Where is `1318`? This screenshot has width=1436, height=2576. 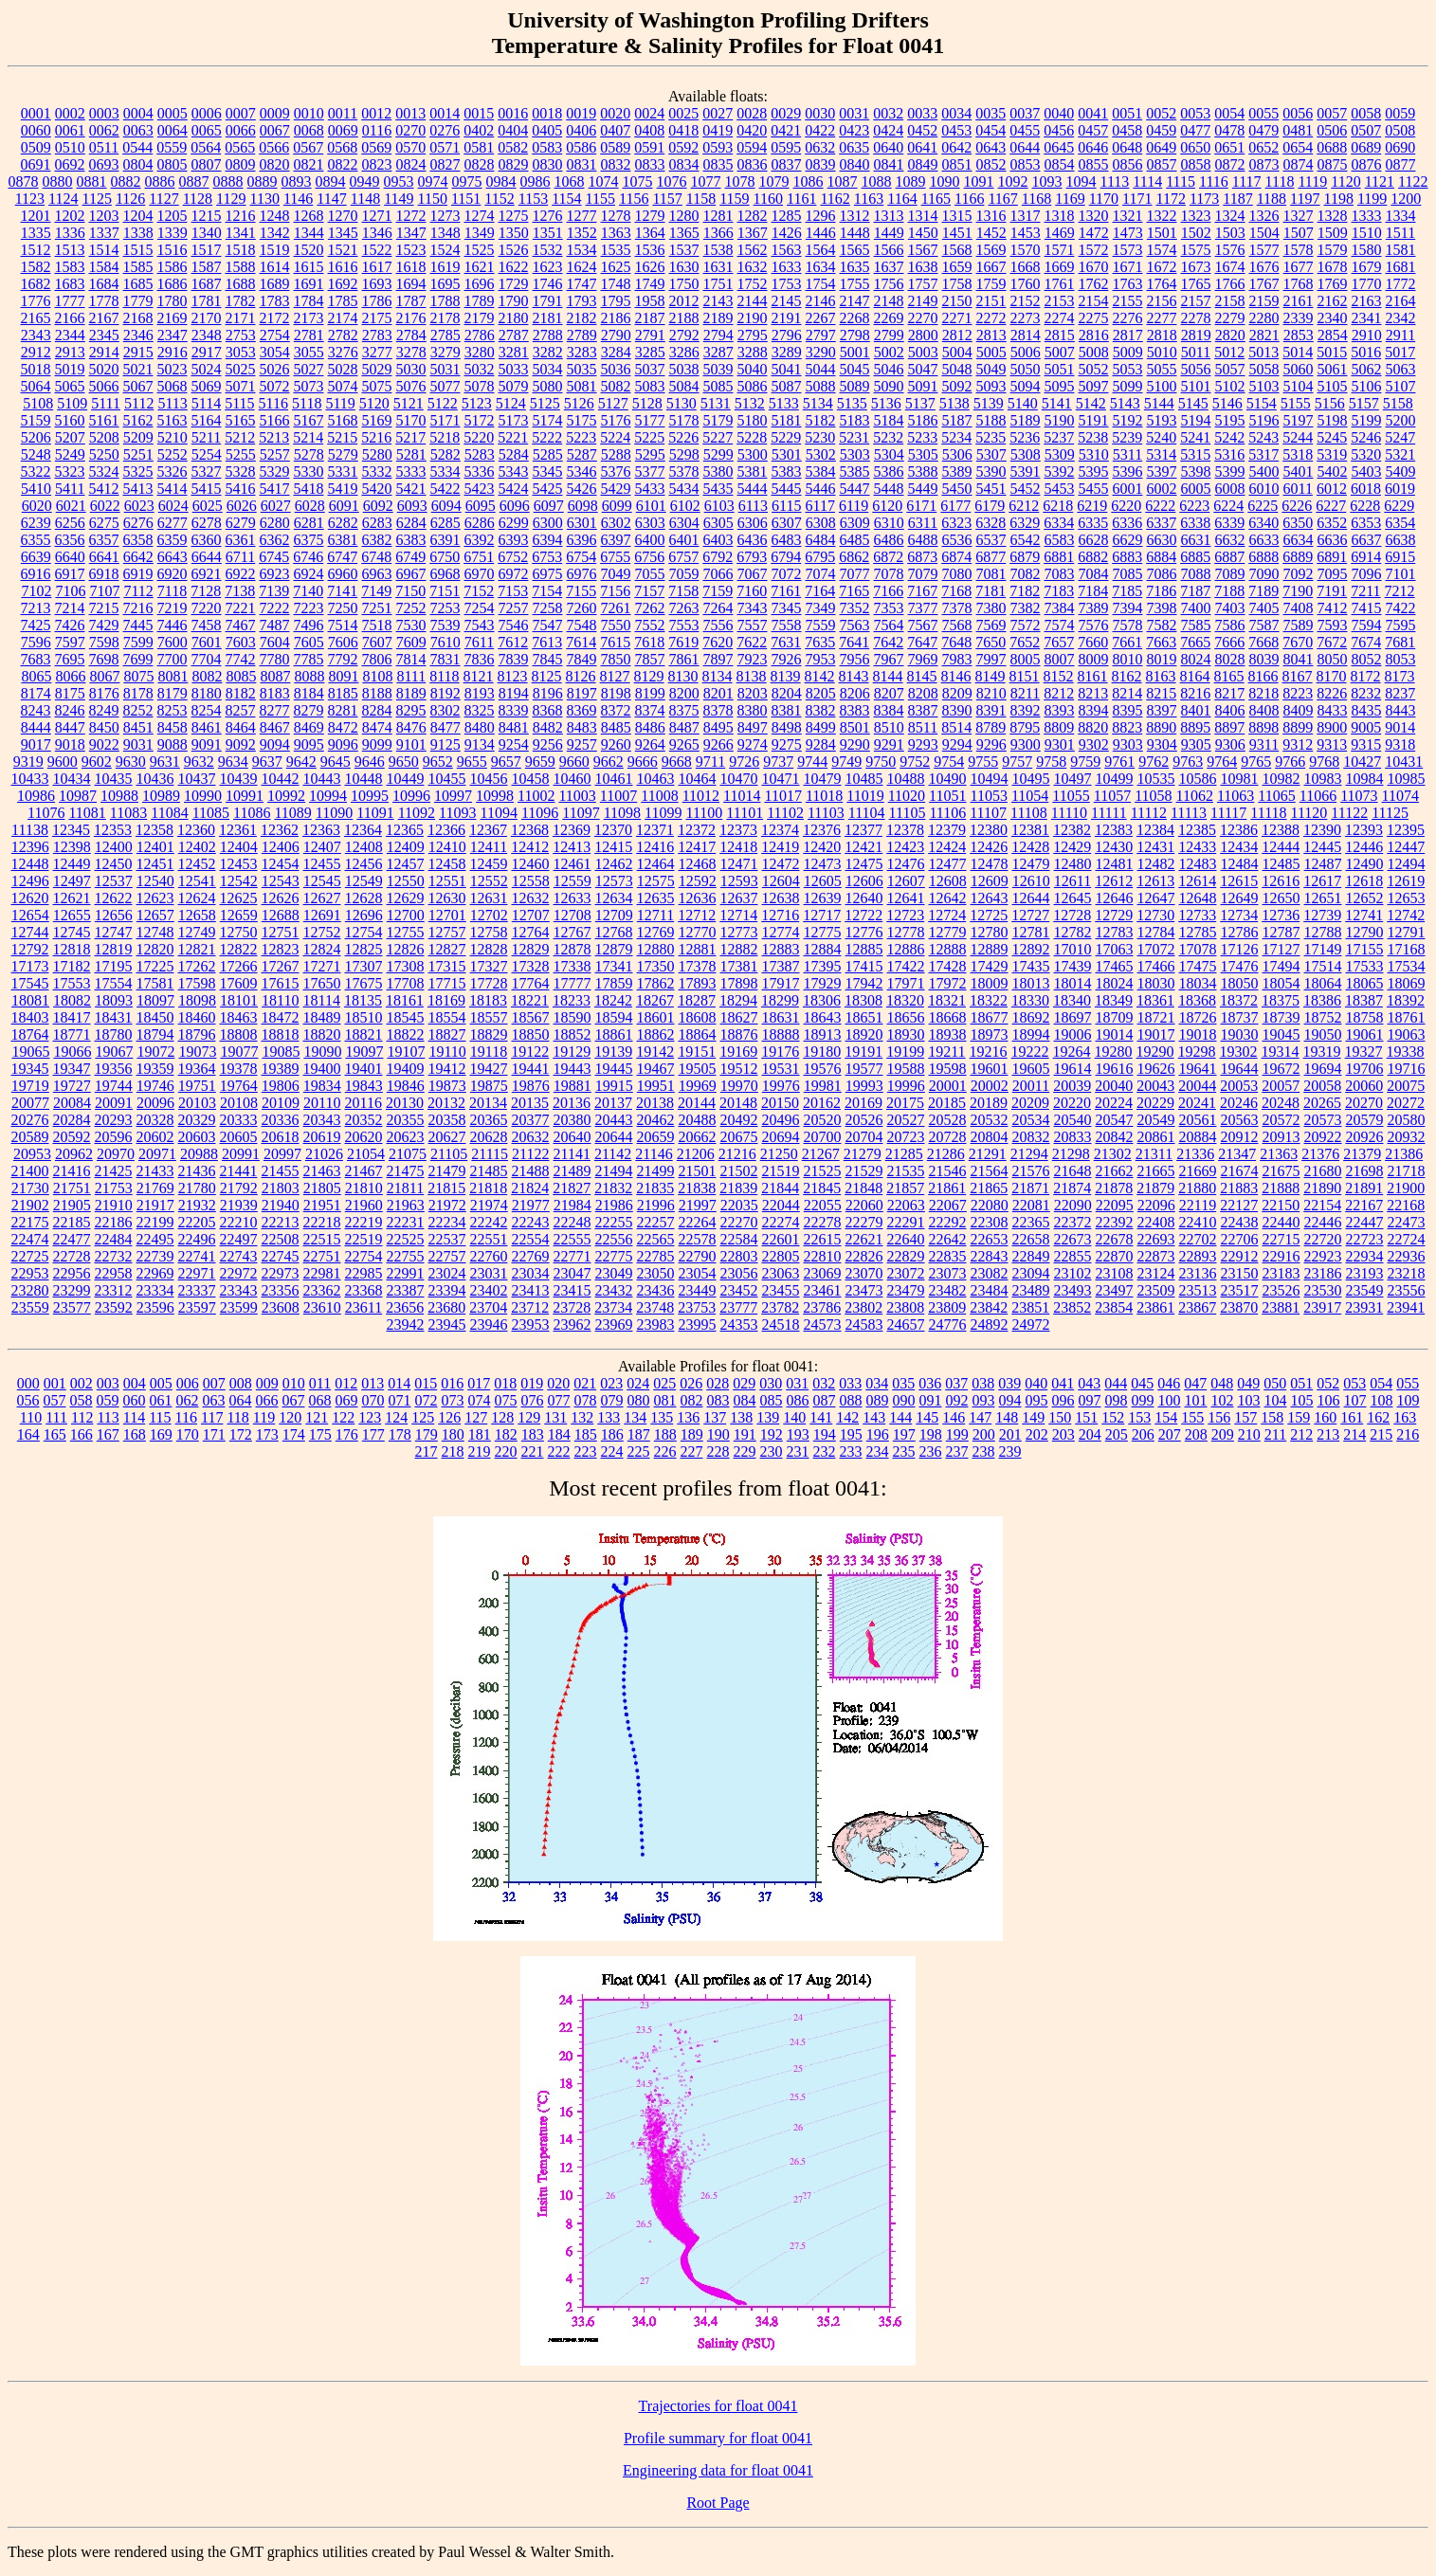
1318 is located at coordinates (1060, 216).